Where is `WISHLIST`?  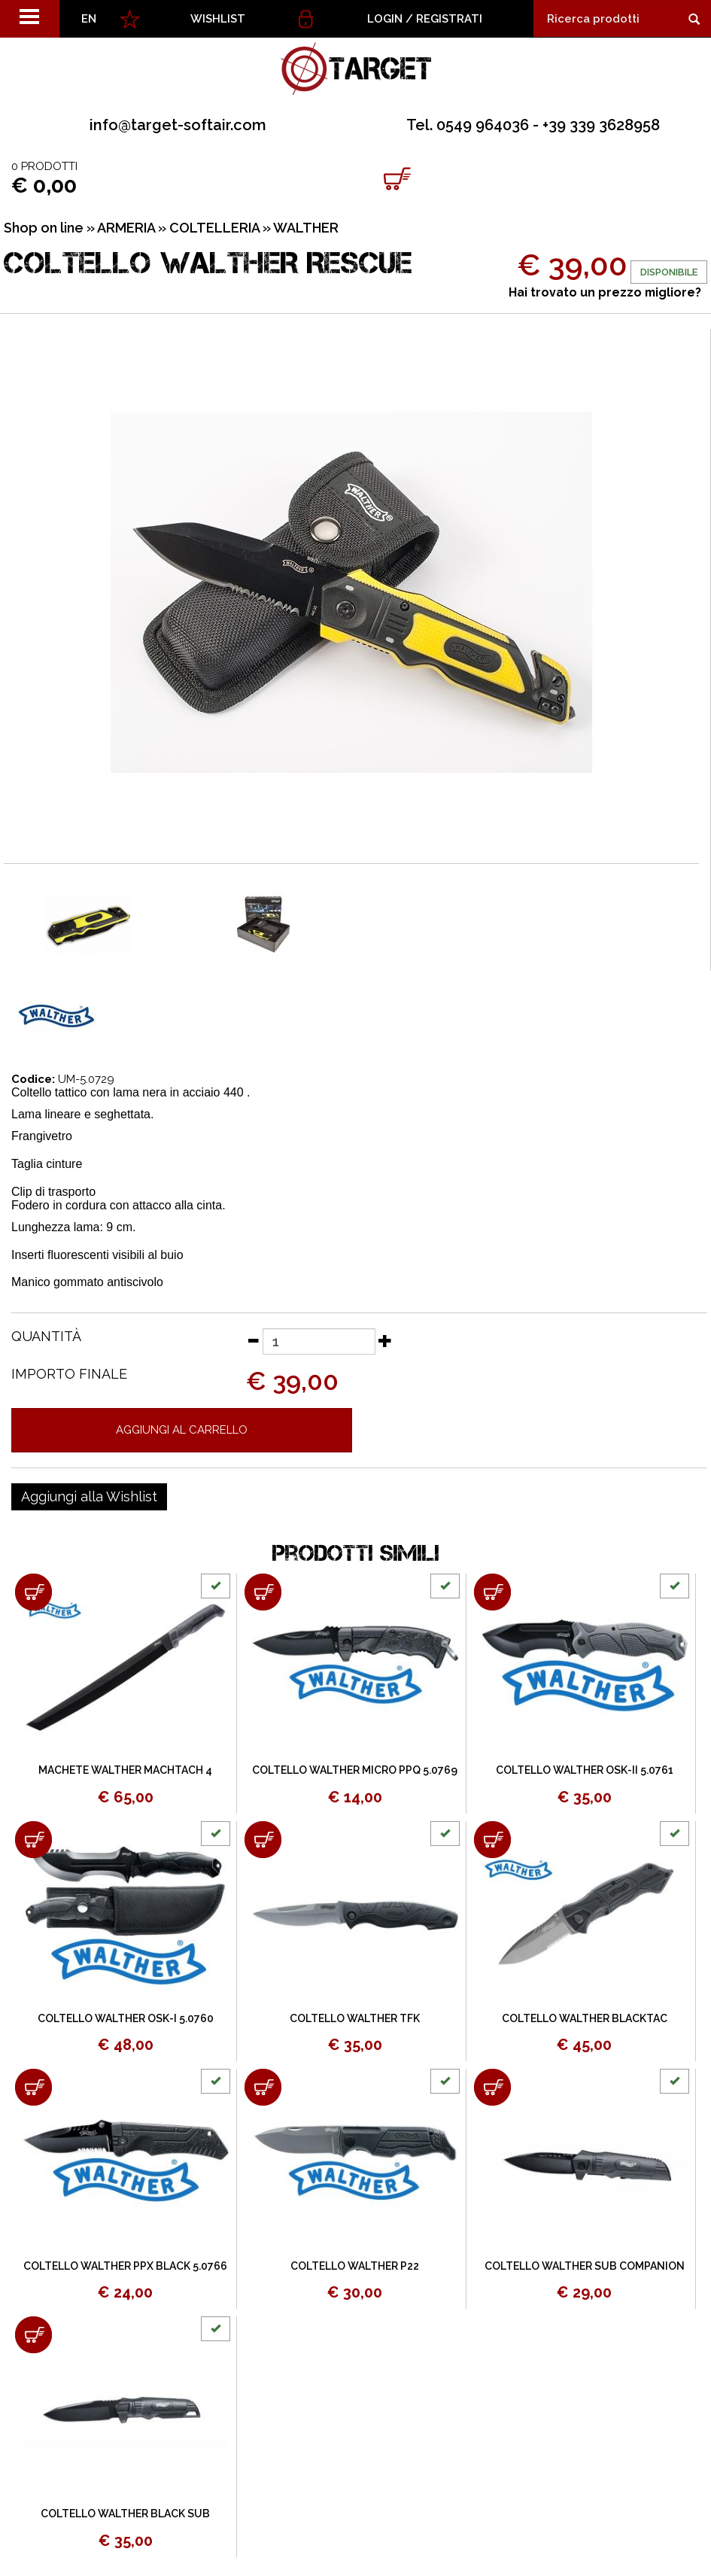 WISHLIST is located at coordinates (217, 19).